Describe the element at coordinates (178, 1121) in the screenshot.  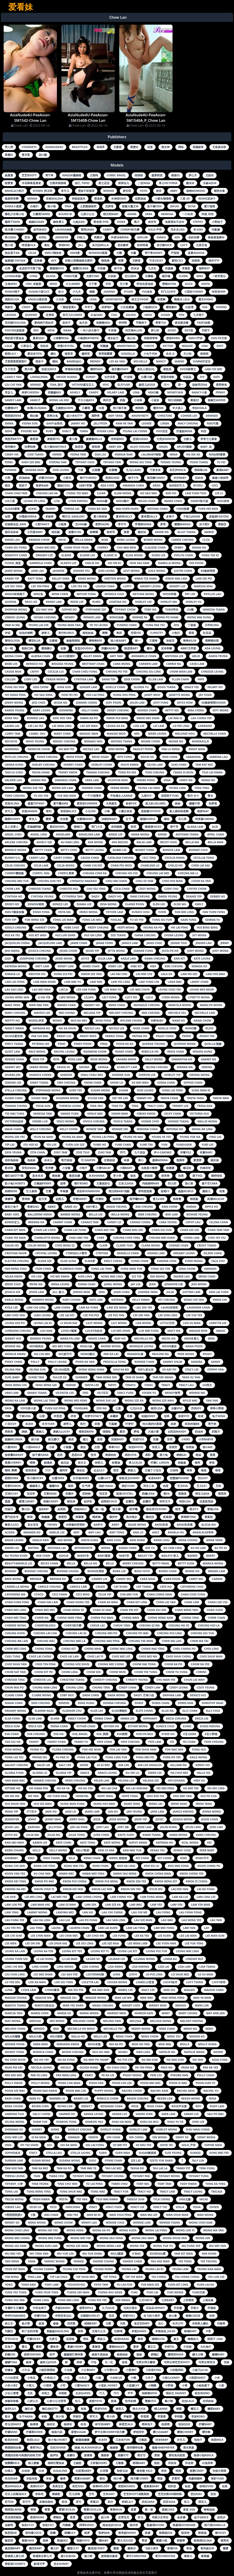
I see `vonnie tsang` at that location.